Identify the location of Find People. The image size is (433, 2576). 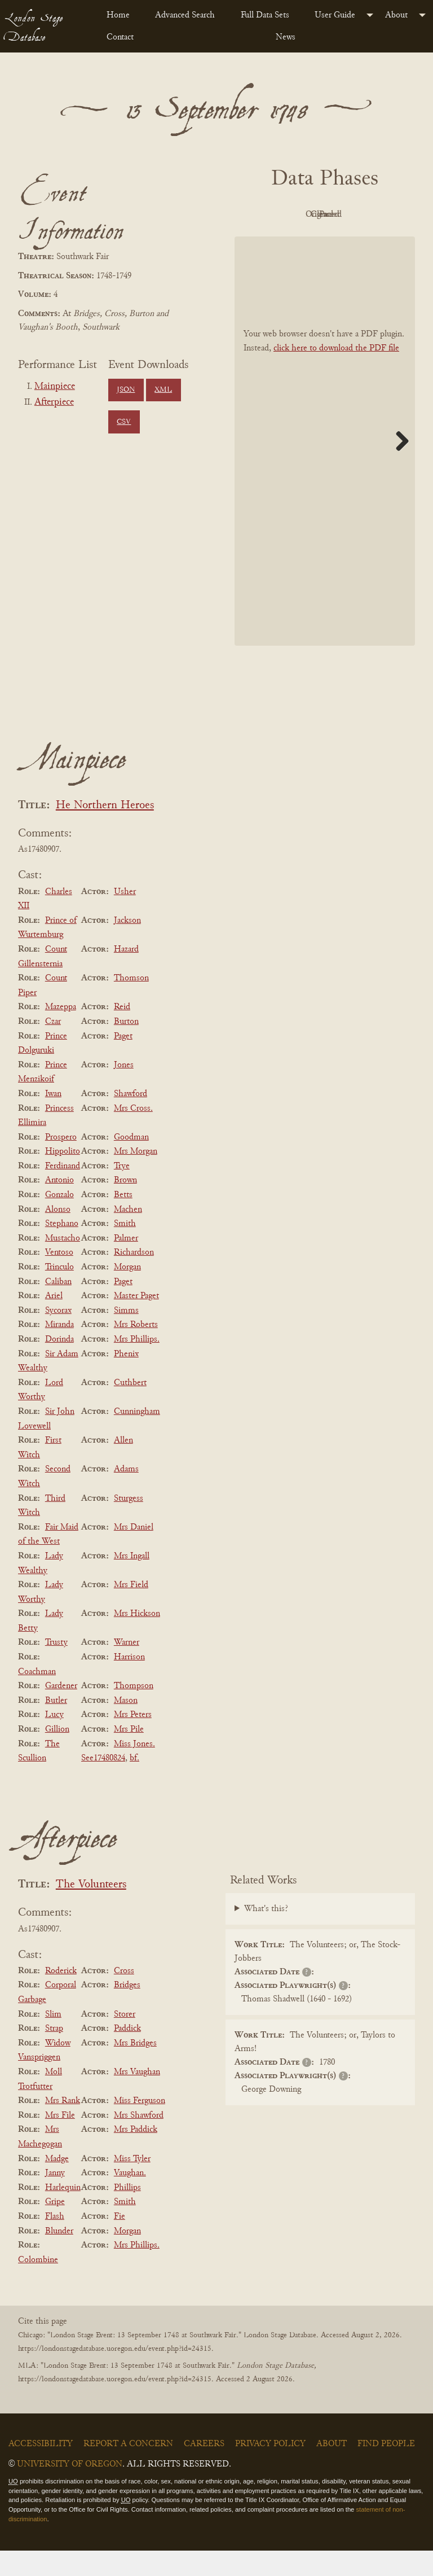
(386, 2469).